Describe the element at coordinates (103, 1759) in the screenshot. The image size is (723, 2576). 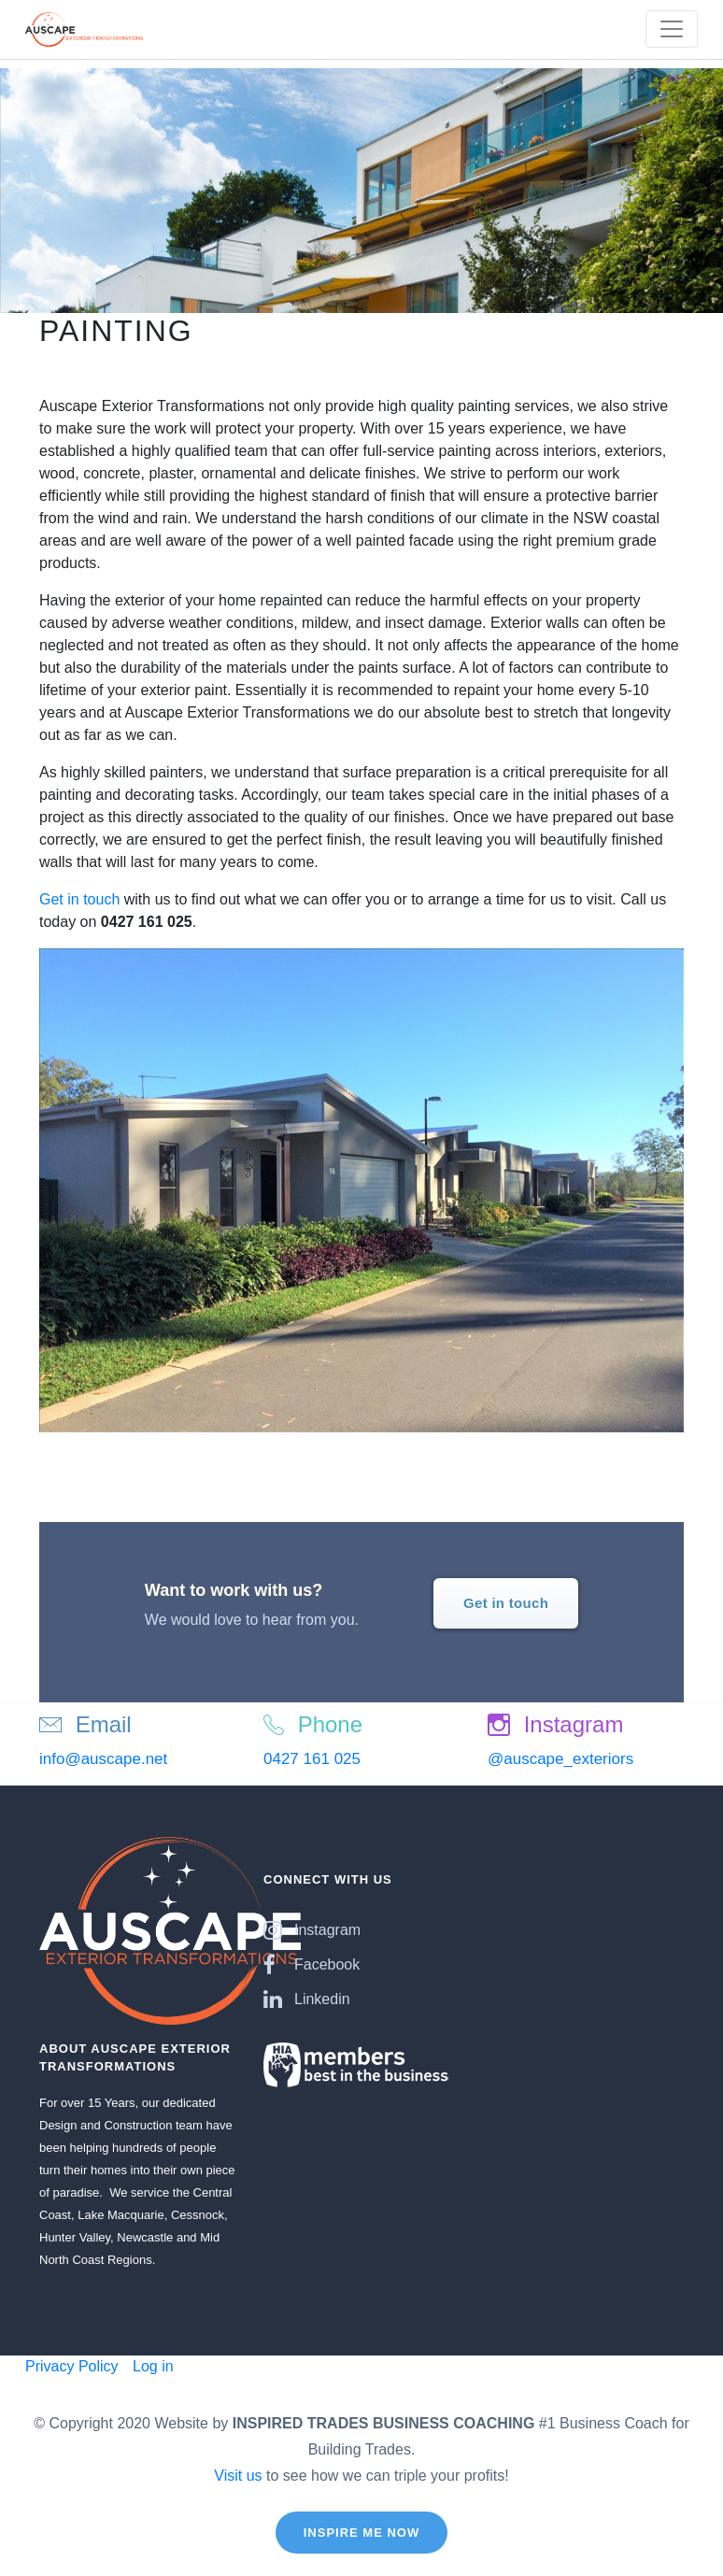
I see `info@auscape.net` at that location.